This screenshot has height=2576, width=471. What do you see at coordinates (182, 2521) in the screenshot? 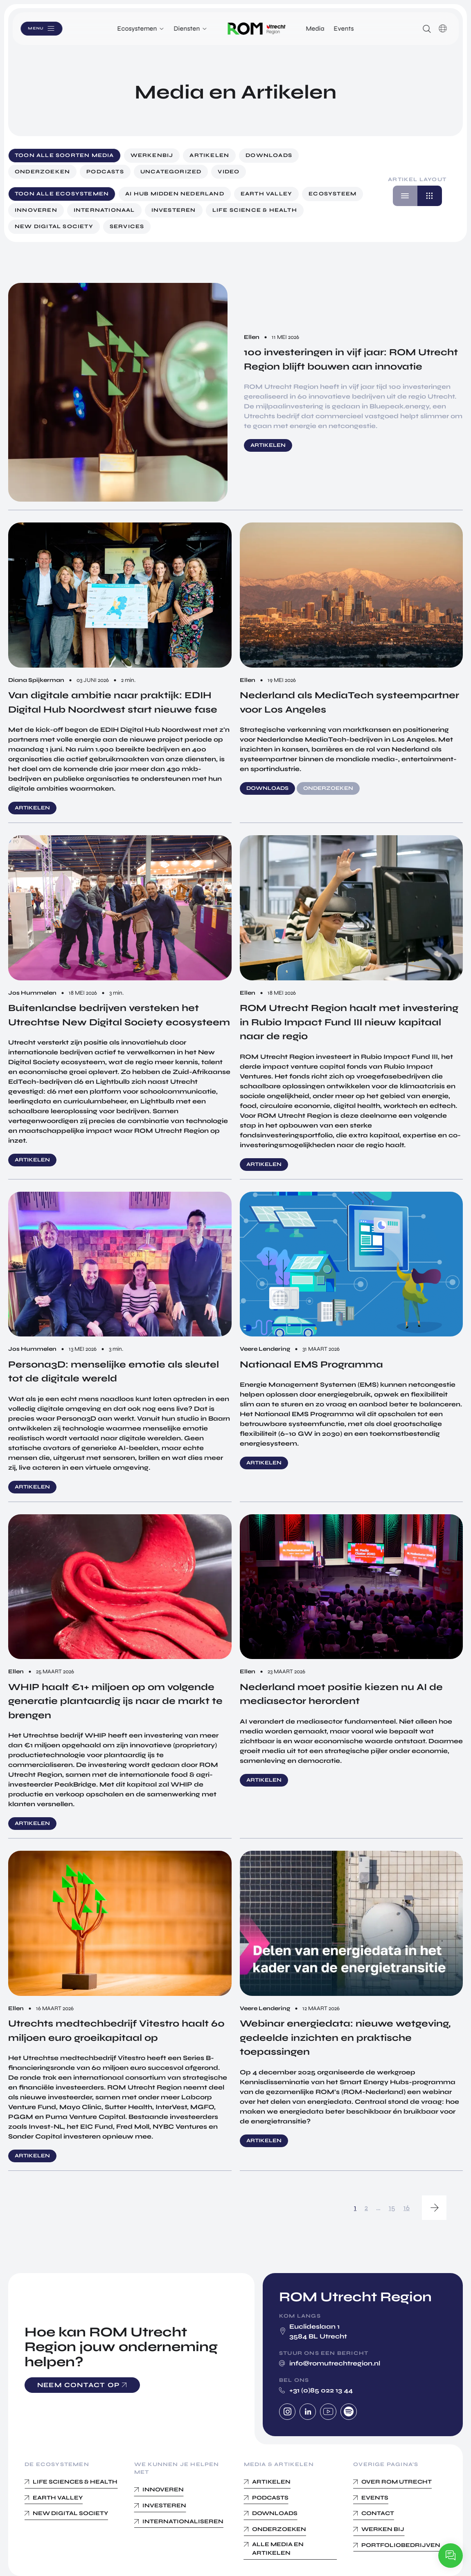
I see `Internationaliseren` at bounding box center [182, 2521].